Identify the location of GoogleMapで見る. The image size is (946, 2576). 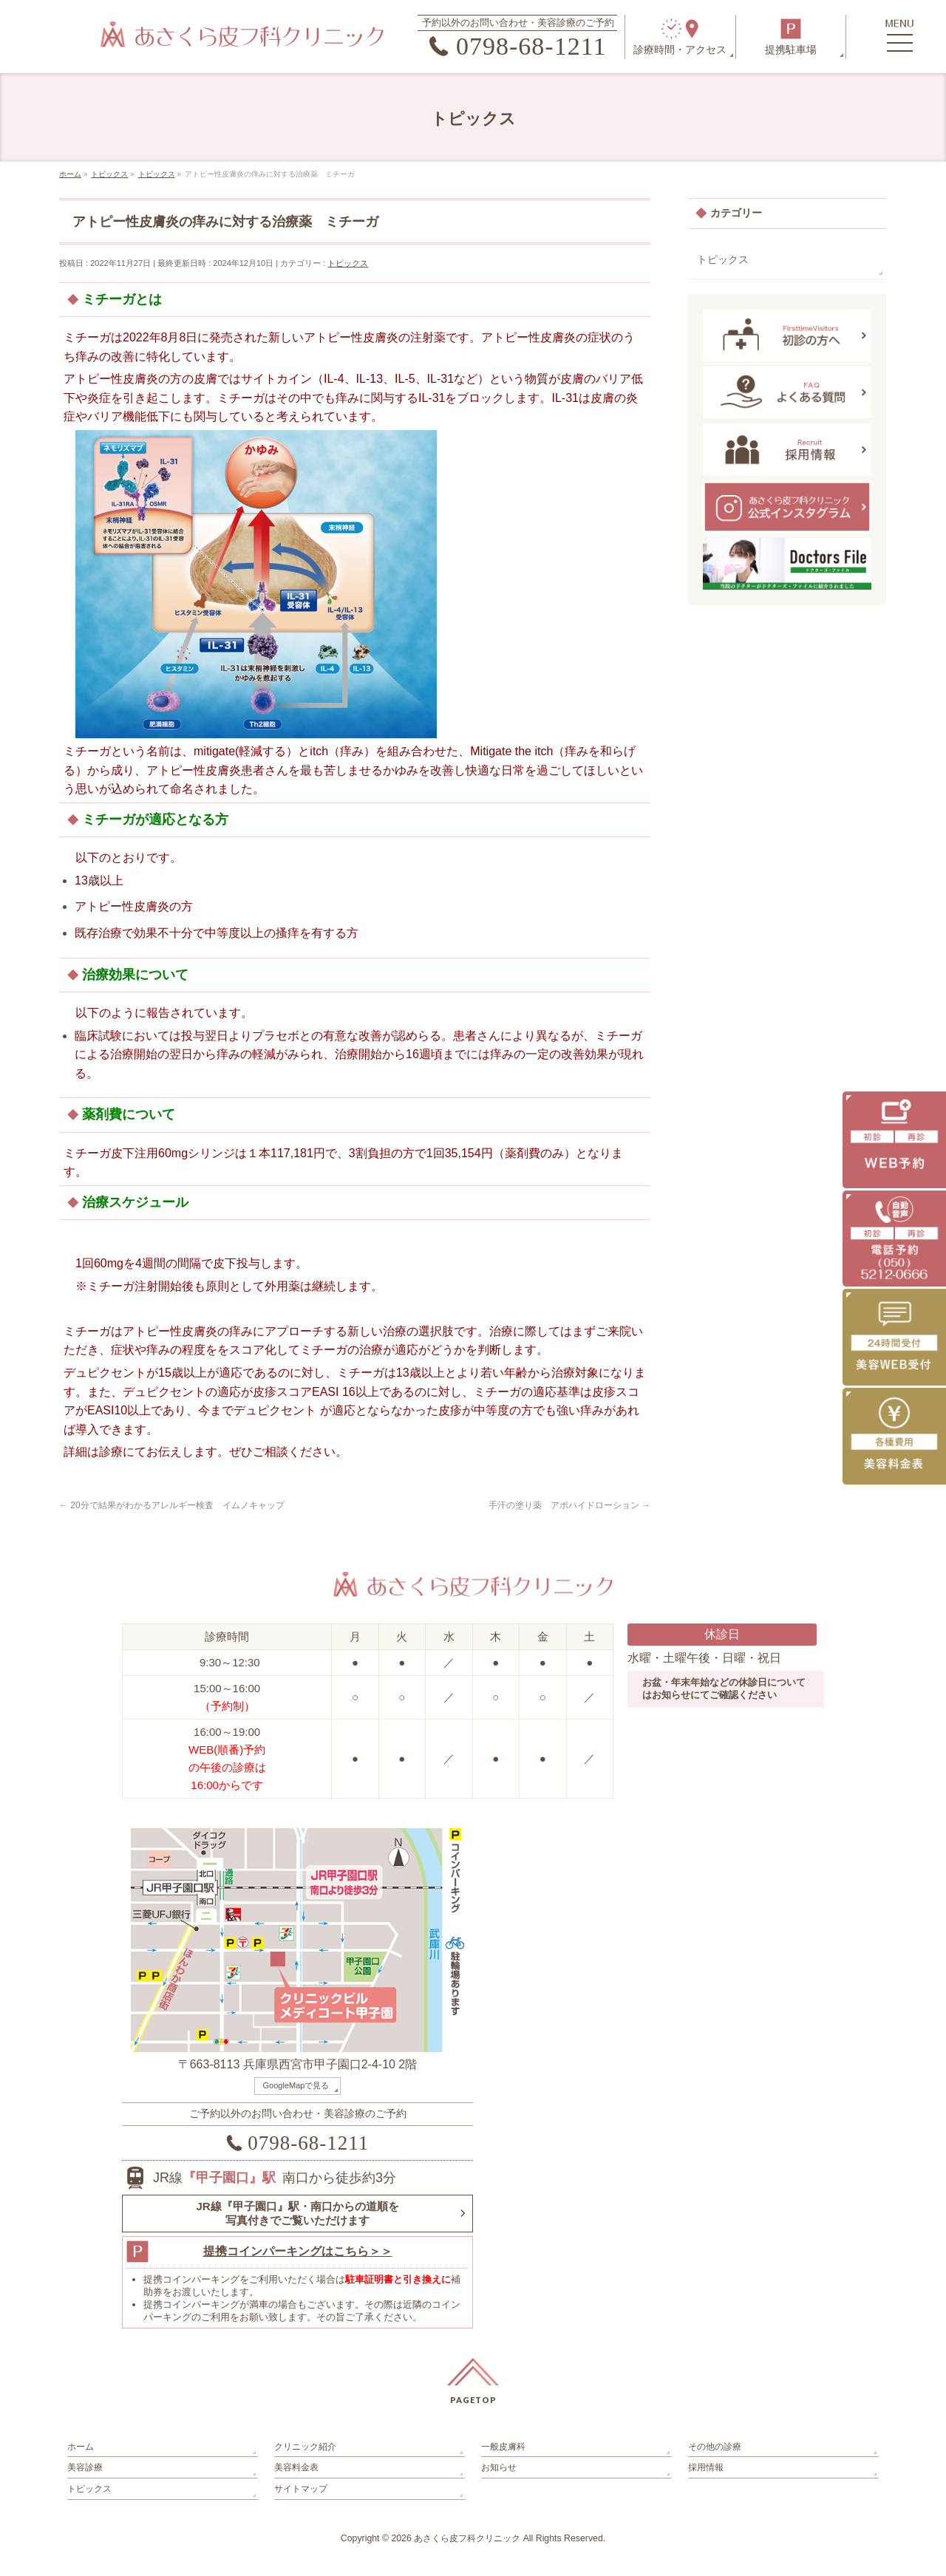
(296, 2085).